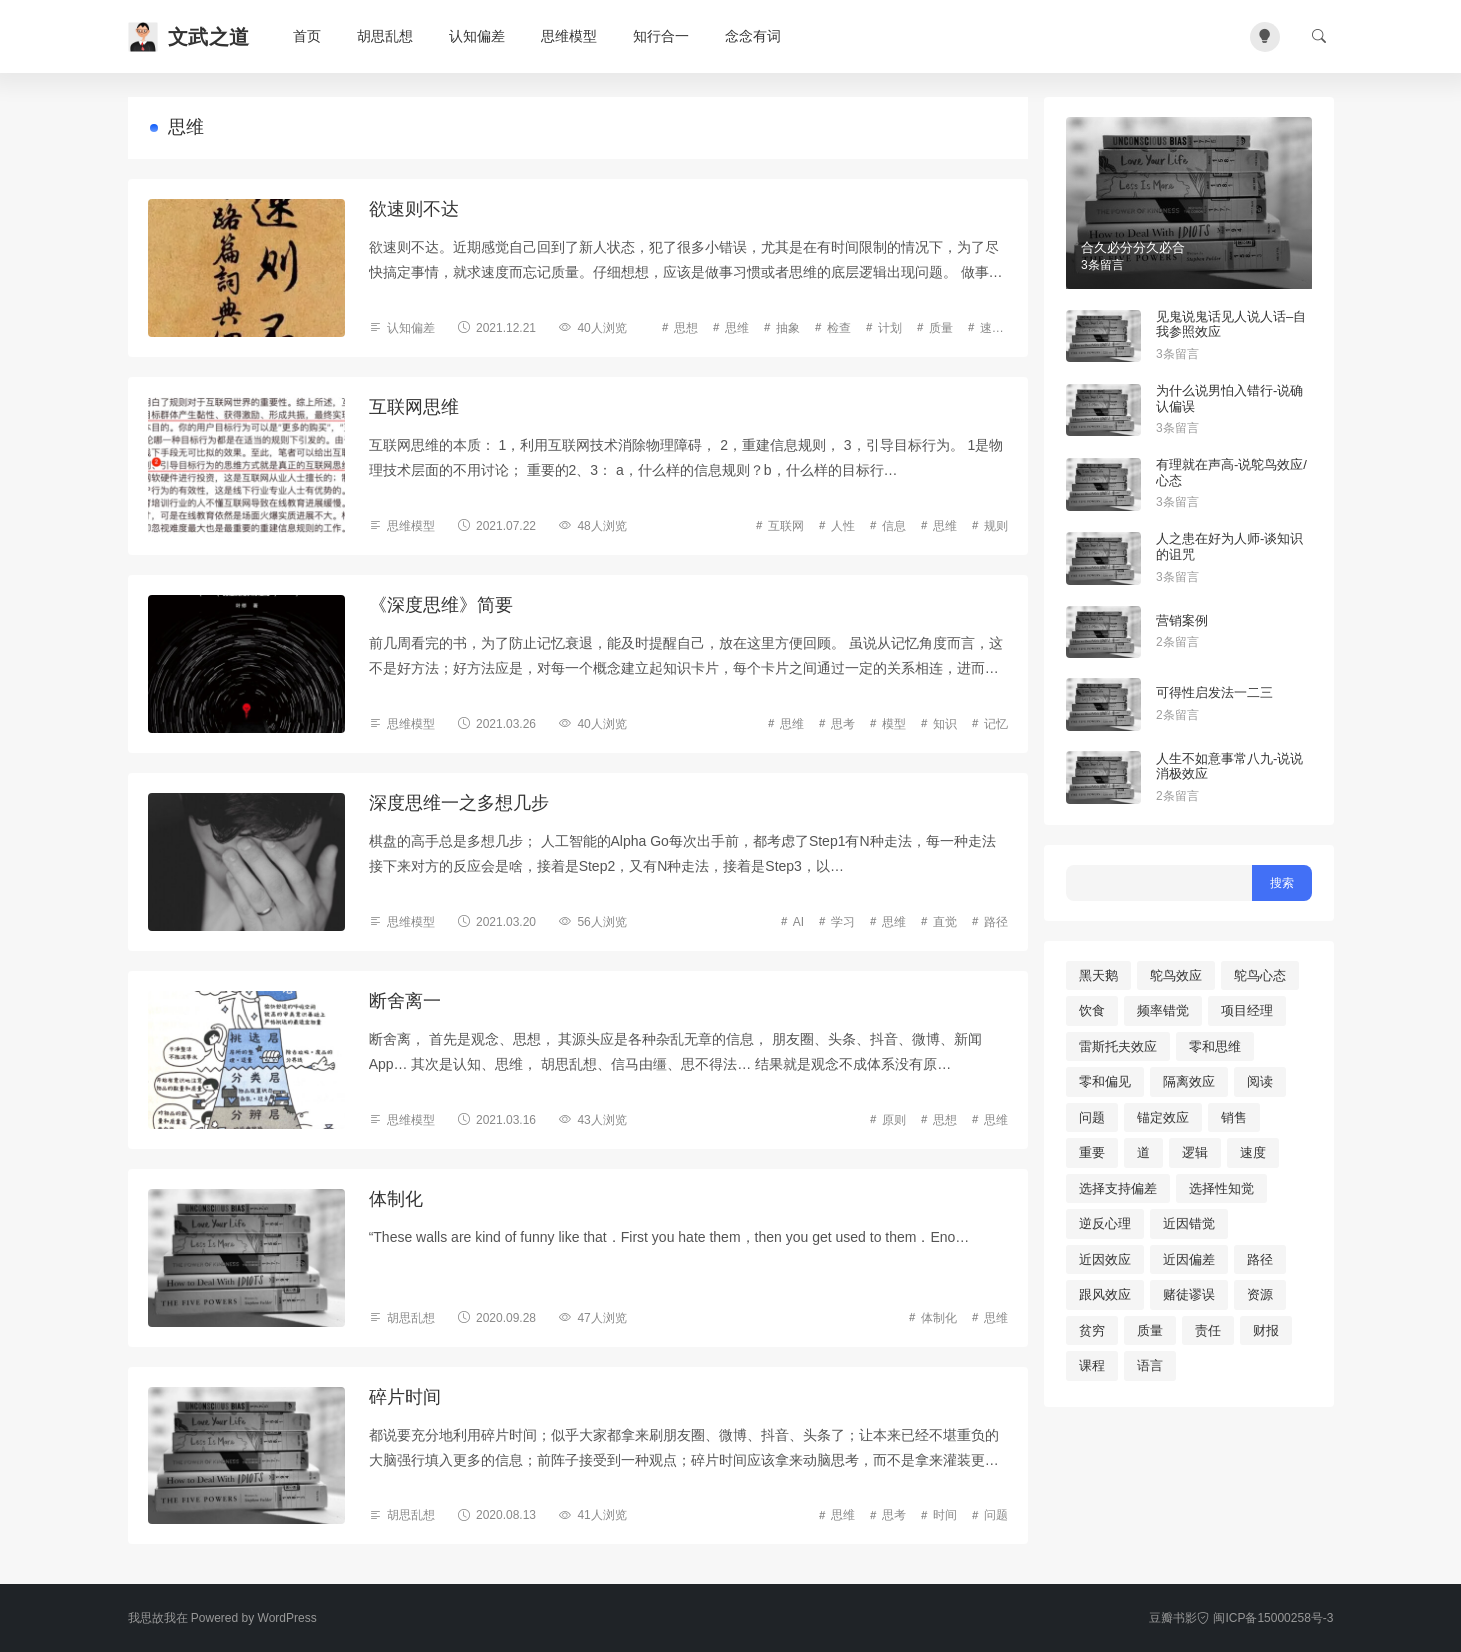 This screenshot has width=1461, height=1652. I want to click on AI, so click(798, 922).